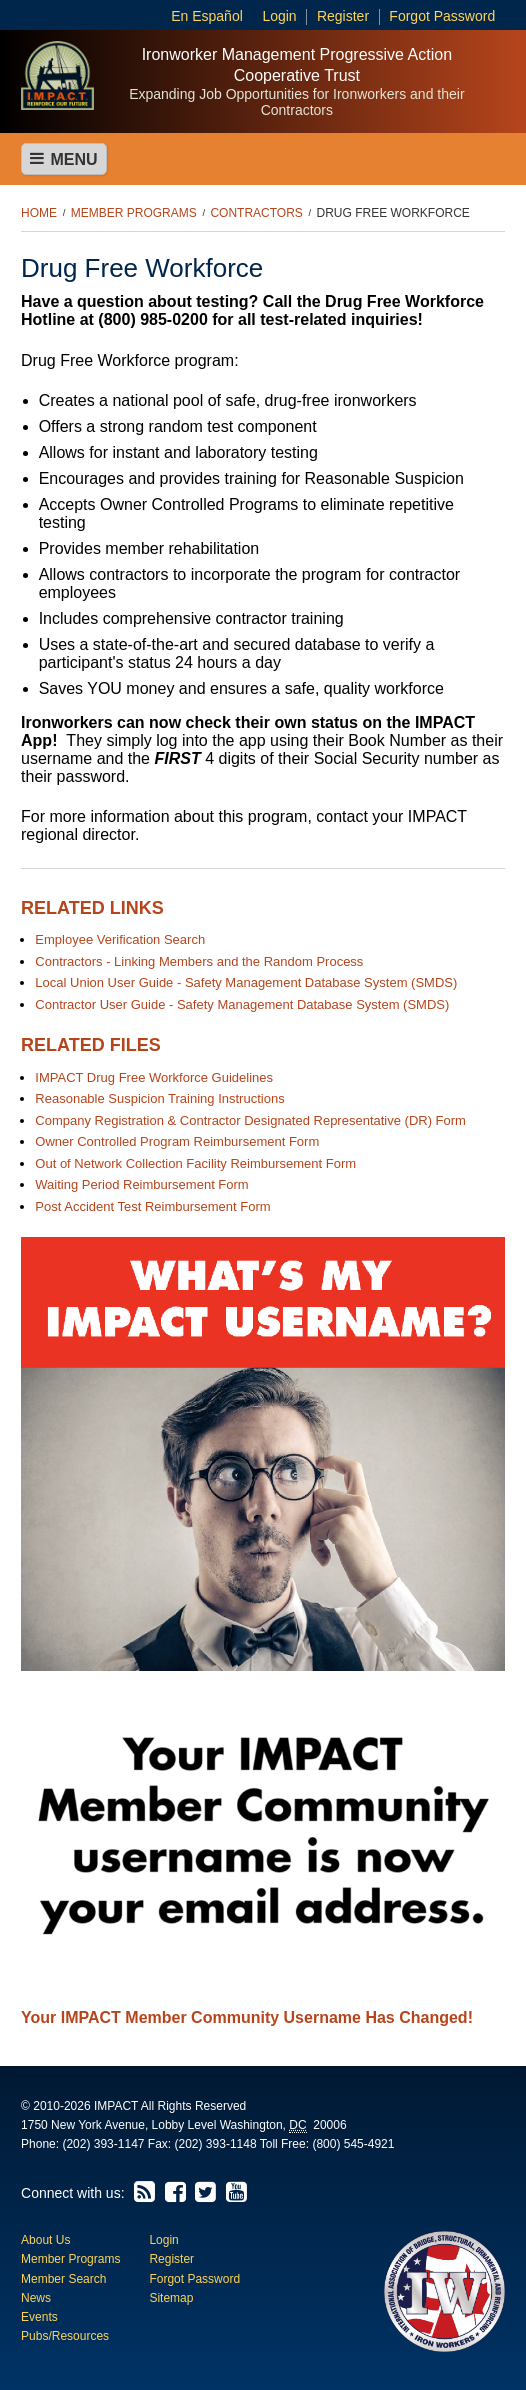 This screenshot has height=2390, width=526. I want to click on Out of Network Collection Facility Reimbursement Form, so click(195, 1163).